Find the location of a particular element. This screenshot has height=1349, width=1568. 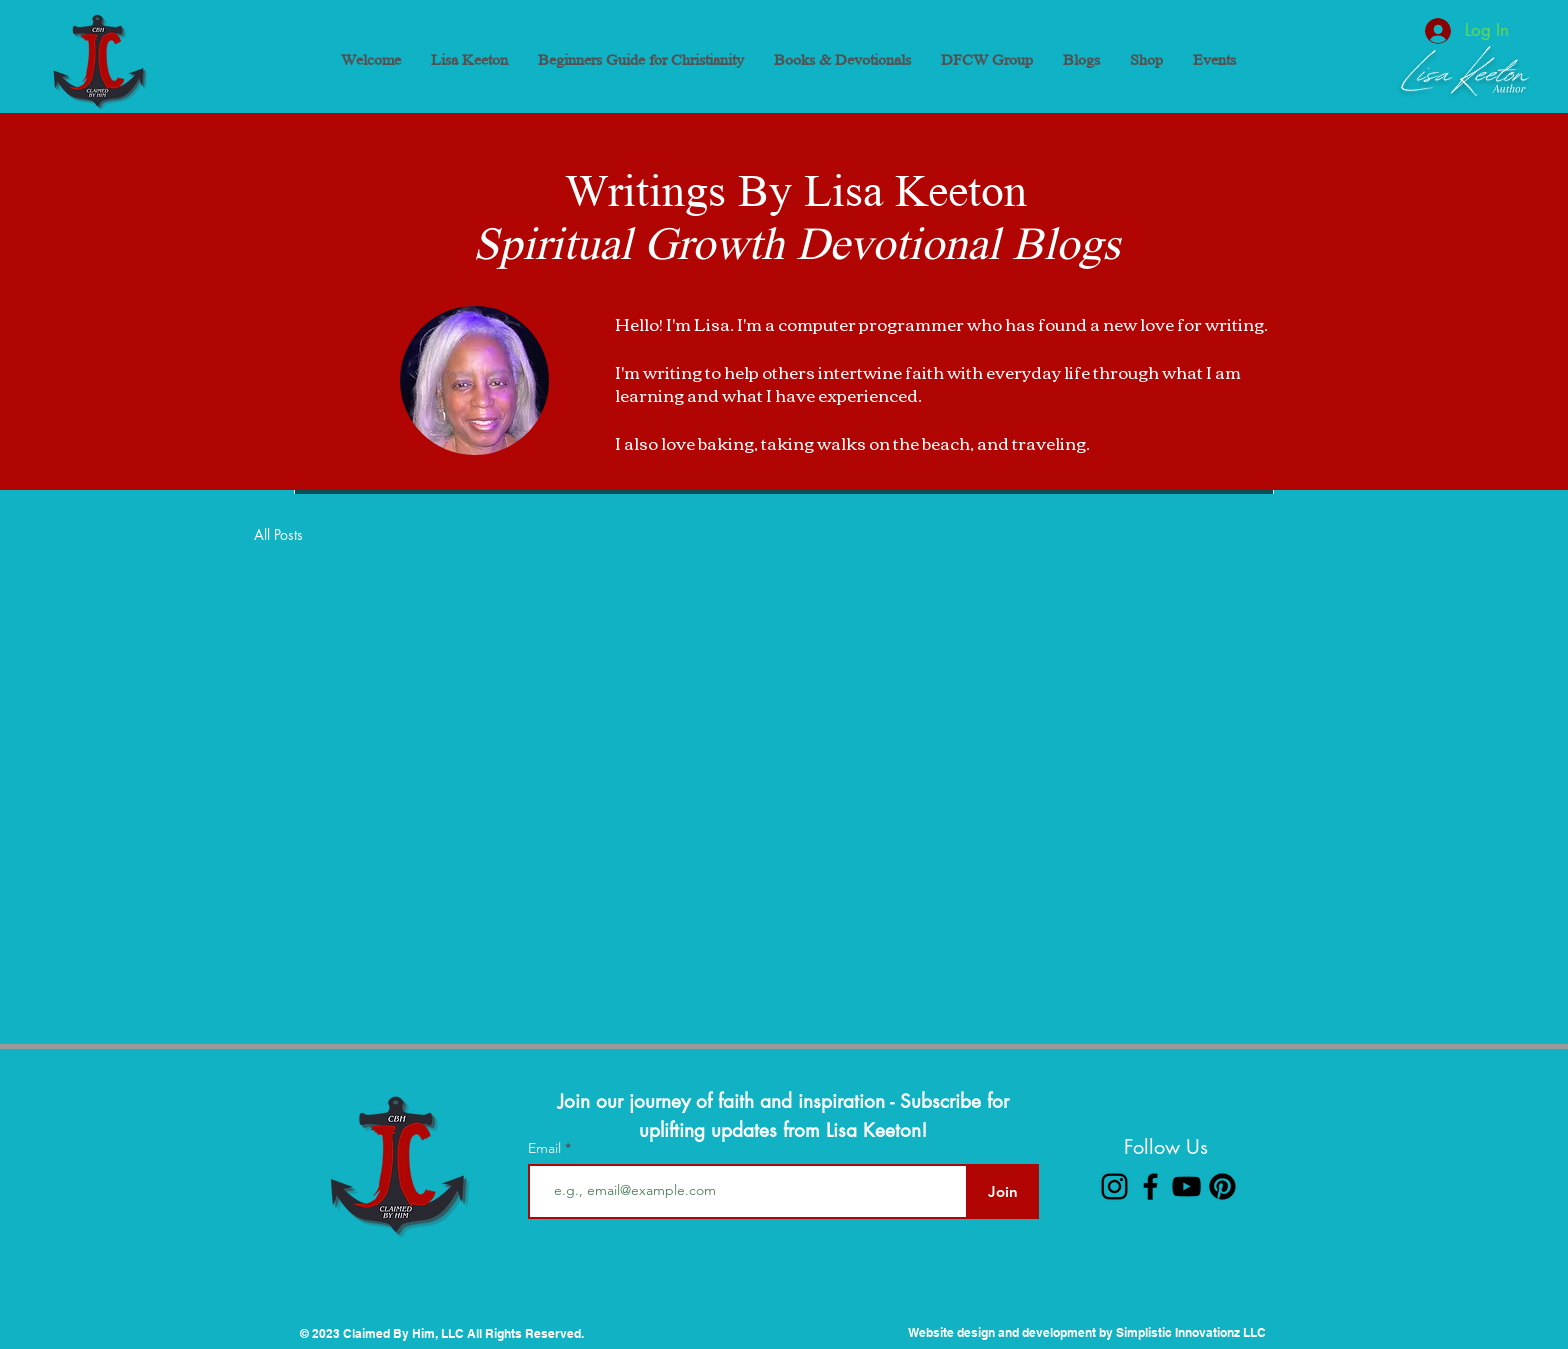

Email is located at coordinates (546, 1148).